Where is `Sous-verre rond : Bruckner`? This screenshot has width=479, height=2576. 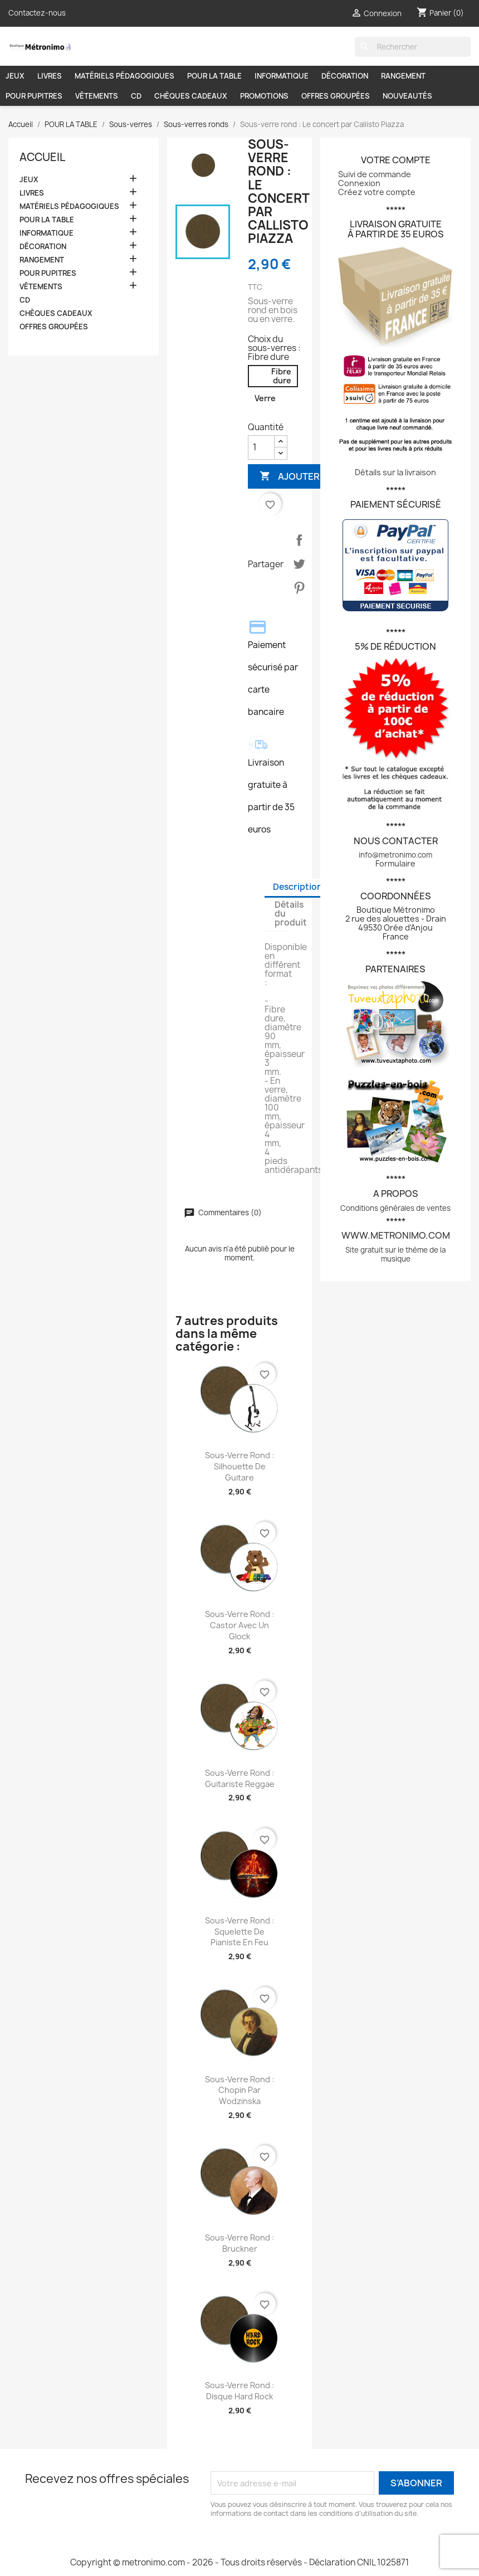
Sous-verre rond : Bruckner is located at coordinates (239, 2243).